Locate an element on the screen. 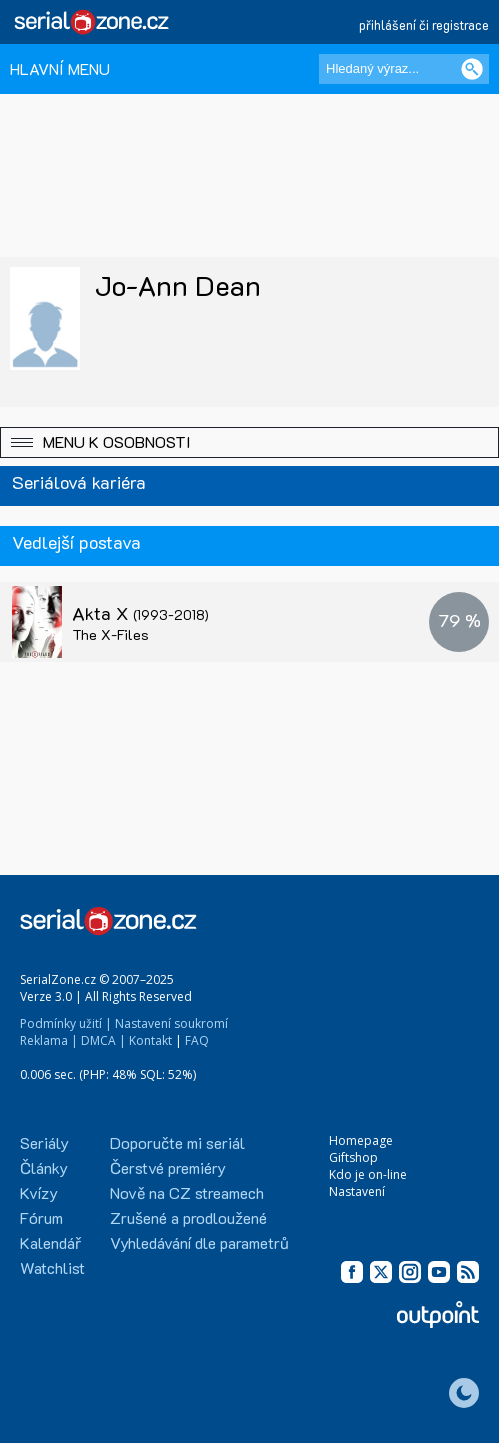 The image size is (499, 1444). Články is located at coordinates (44, 1167).